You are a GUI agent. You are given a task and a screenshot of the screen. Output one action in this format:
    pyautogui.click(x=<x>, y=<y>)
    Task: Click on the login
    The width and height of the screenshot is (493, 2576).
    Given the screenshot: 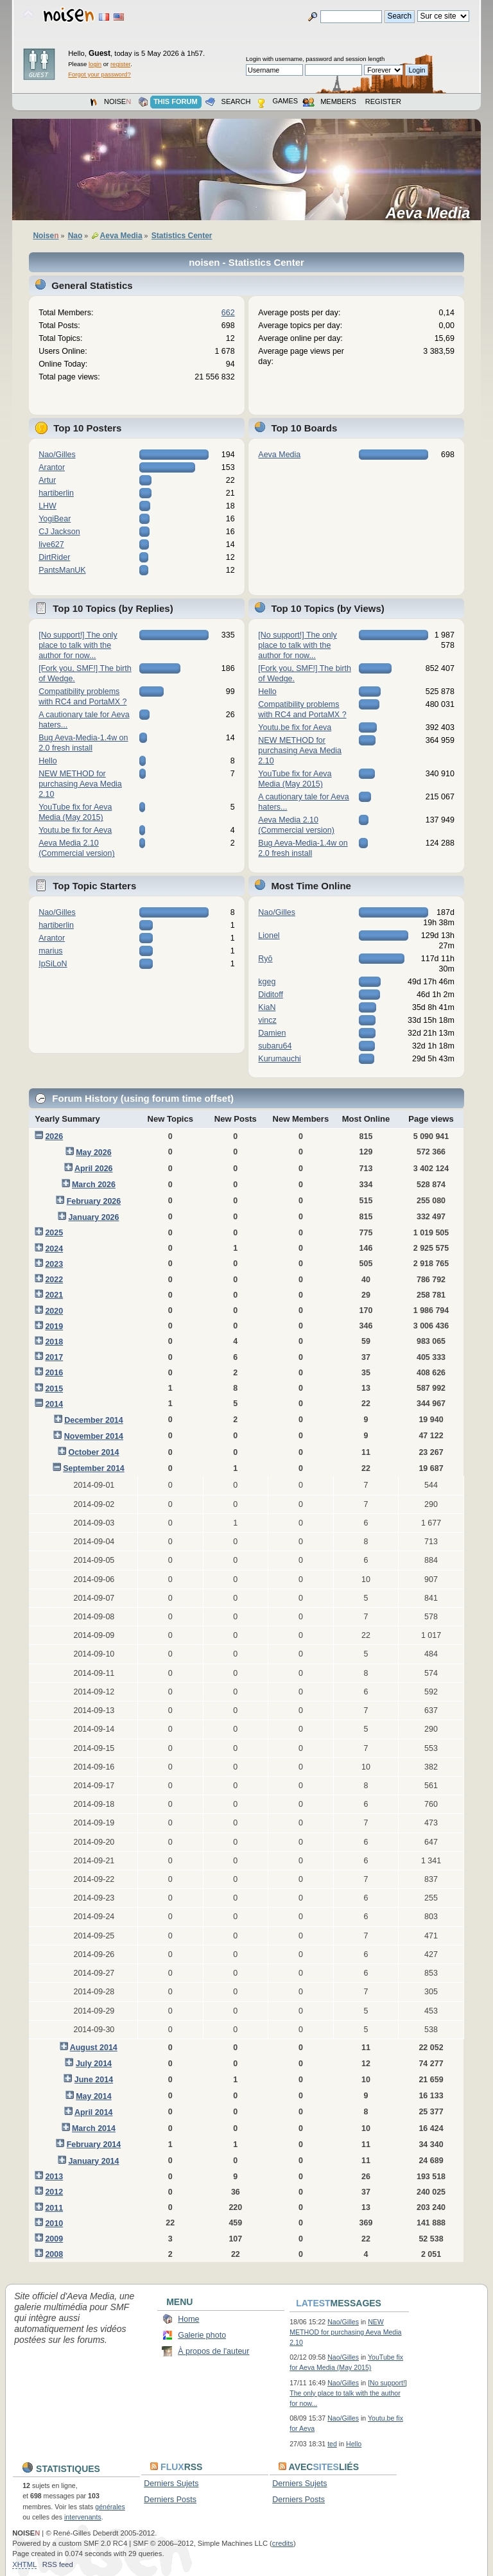 What is the action you would take?
    pyautogui.click(x=95, y=63)
    